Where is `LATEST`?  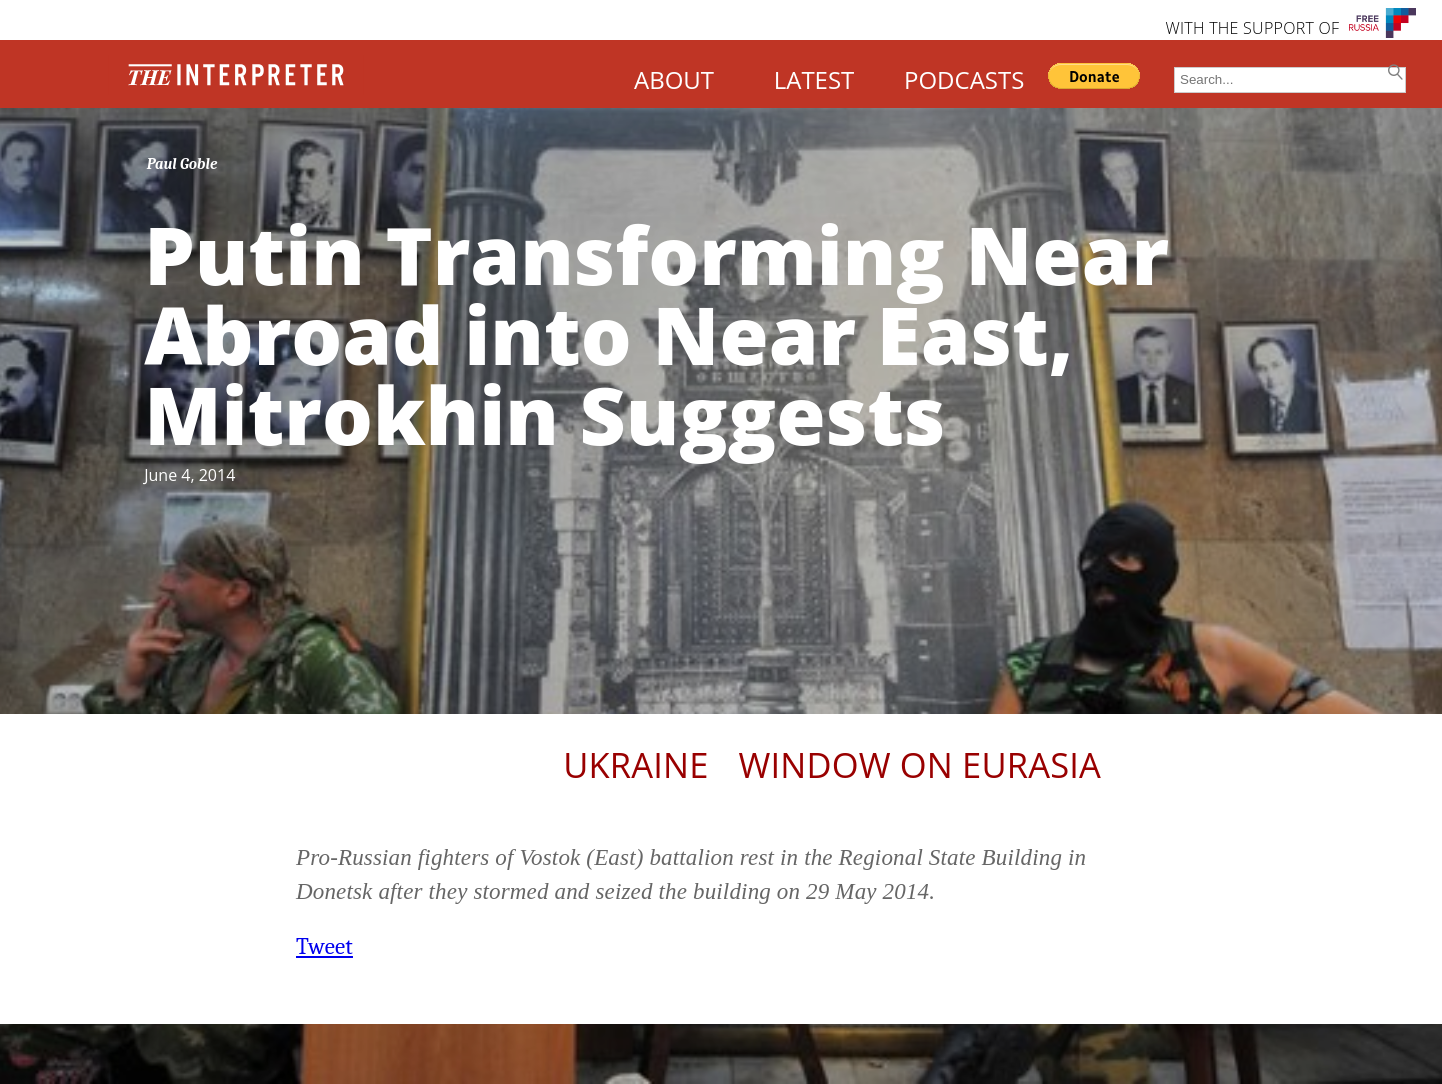 LATEST is located at coordinates (814, 79).